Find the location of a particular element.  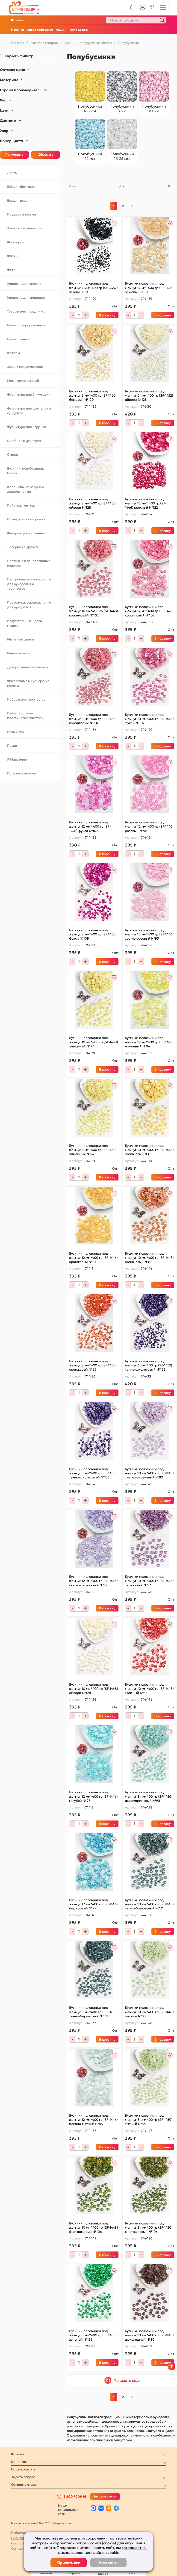

Бусинки половинки под жемчуг 4 мм* 400 гр (SF-3352) черный №91 is located at coordinates (93, 287).